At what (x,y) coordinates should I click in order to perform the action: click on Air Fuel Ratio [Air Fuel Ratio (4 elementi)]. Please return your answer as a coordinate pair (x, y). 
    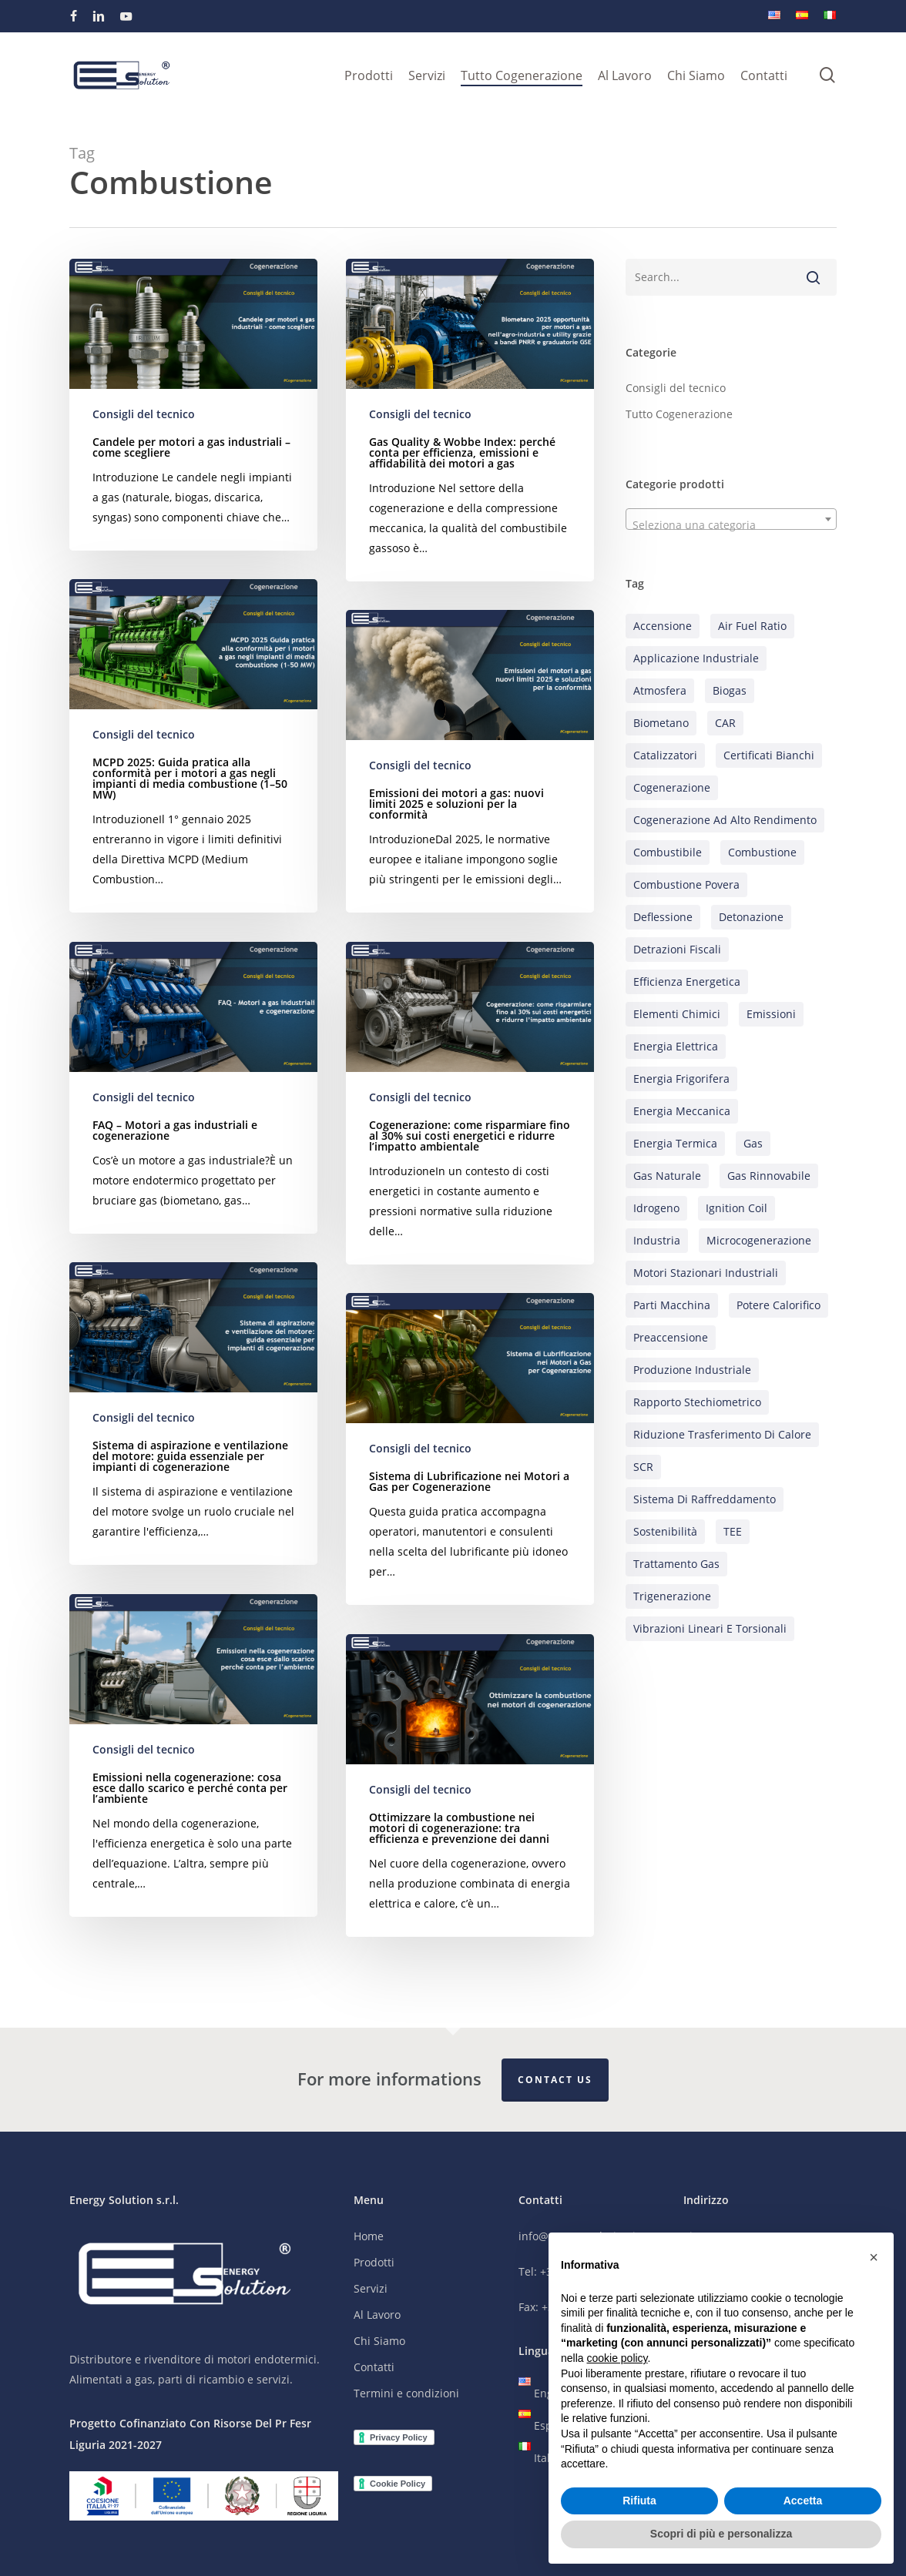
    Looking at the image, I should click on (752, 625).